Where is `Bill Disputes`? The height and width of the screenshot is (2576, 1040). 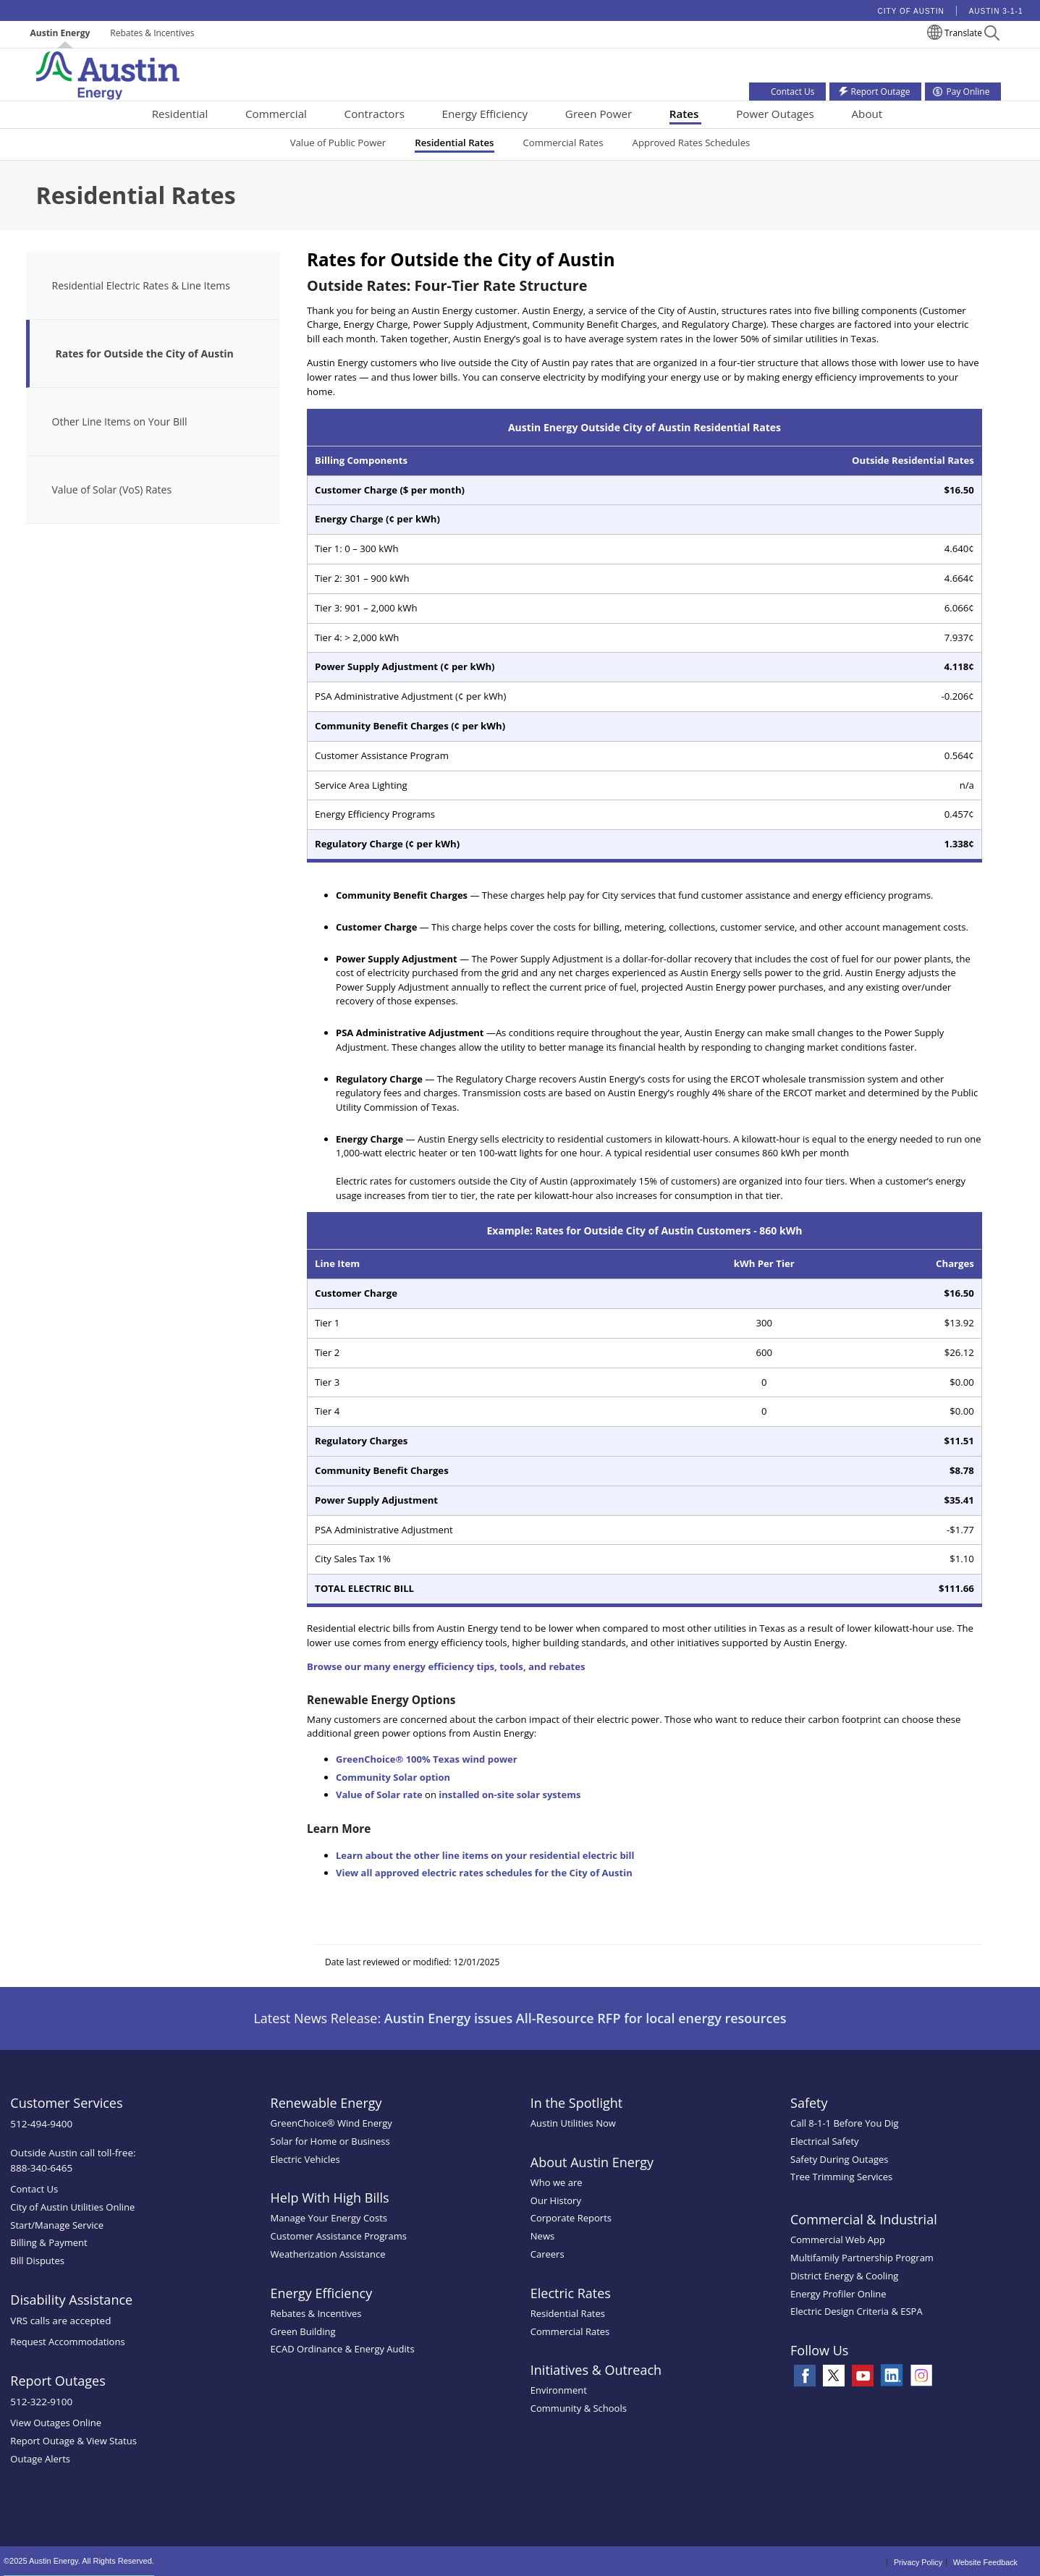
Bill Disputes is located at coordinates (37, 2260).